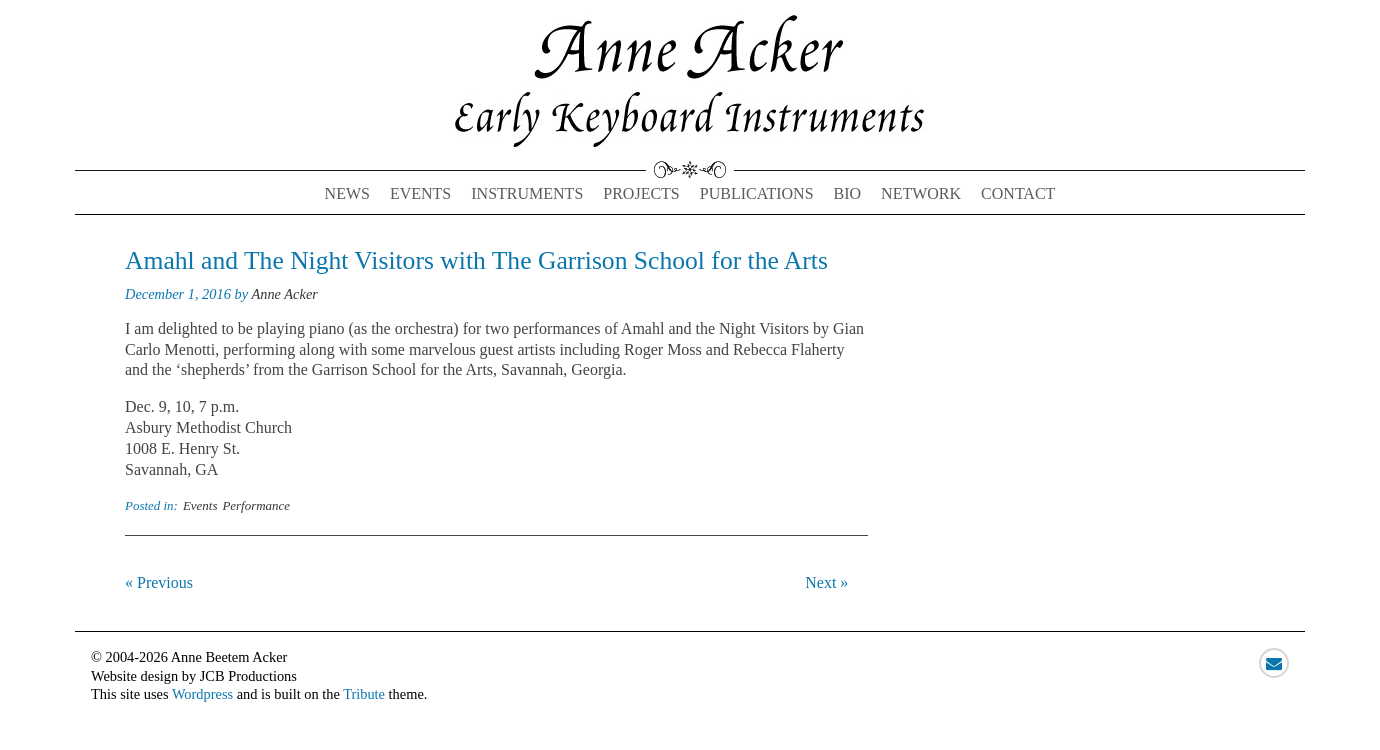 Image resolution: width=1380 pixels, height=750 pixels. I want to click on Performance, so click(256, 505).